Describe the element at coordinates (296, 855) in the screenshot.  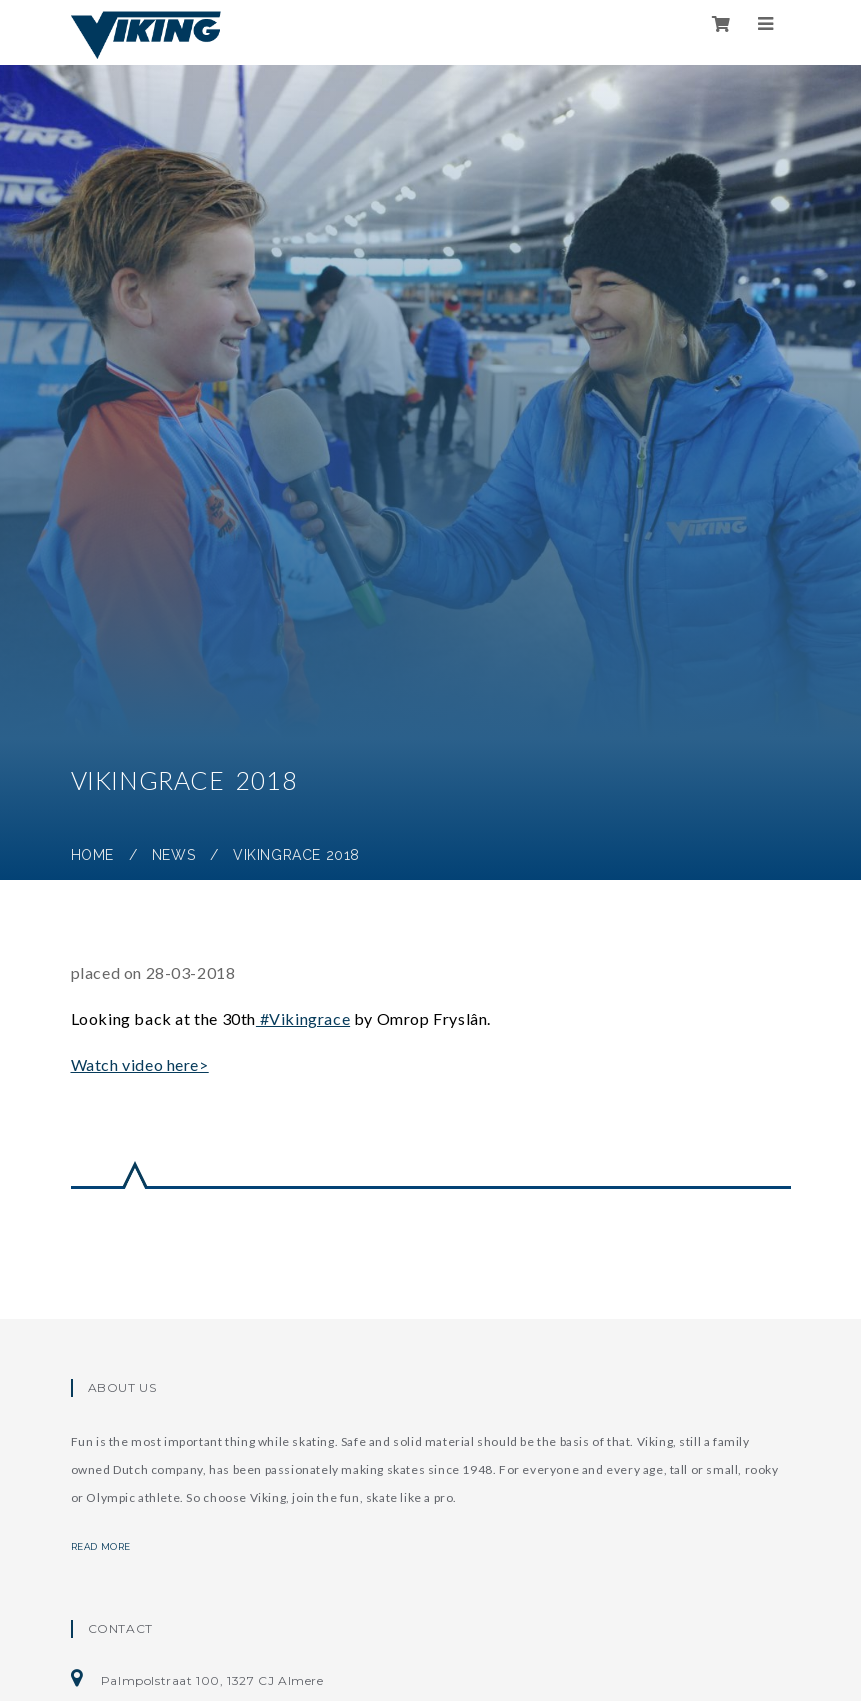
I see `Vikingrace 2018` at that location.